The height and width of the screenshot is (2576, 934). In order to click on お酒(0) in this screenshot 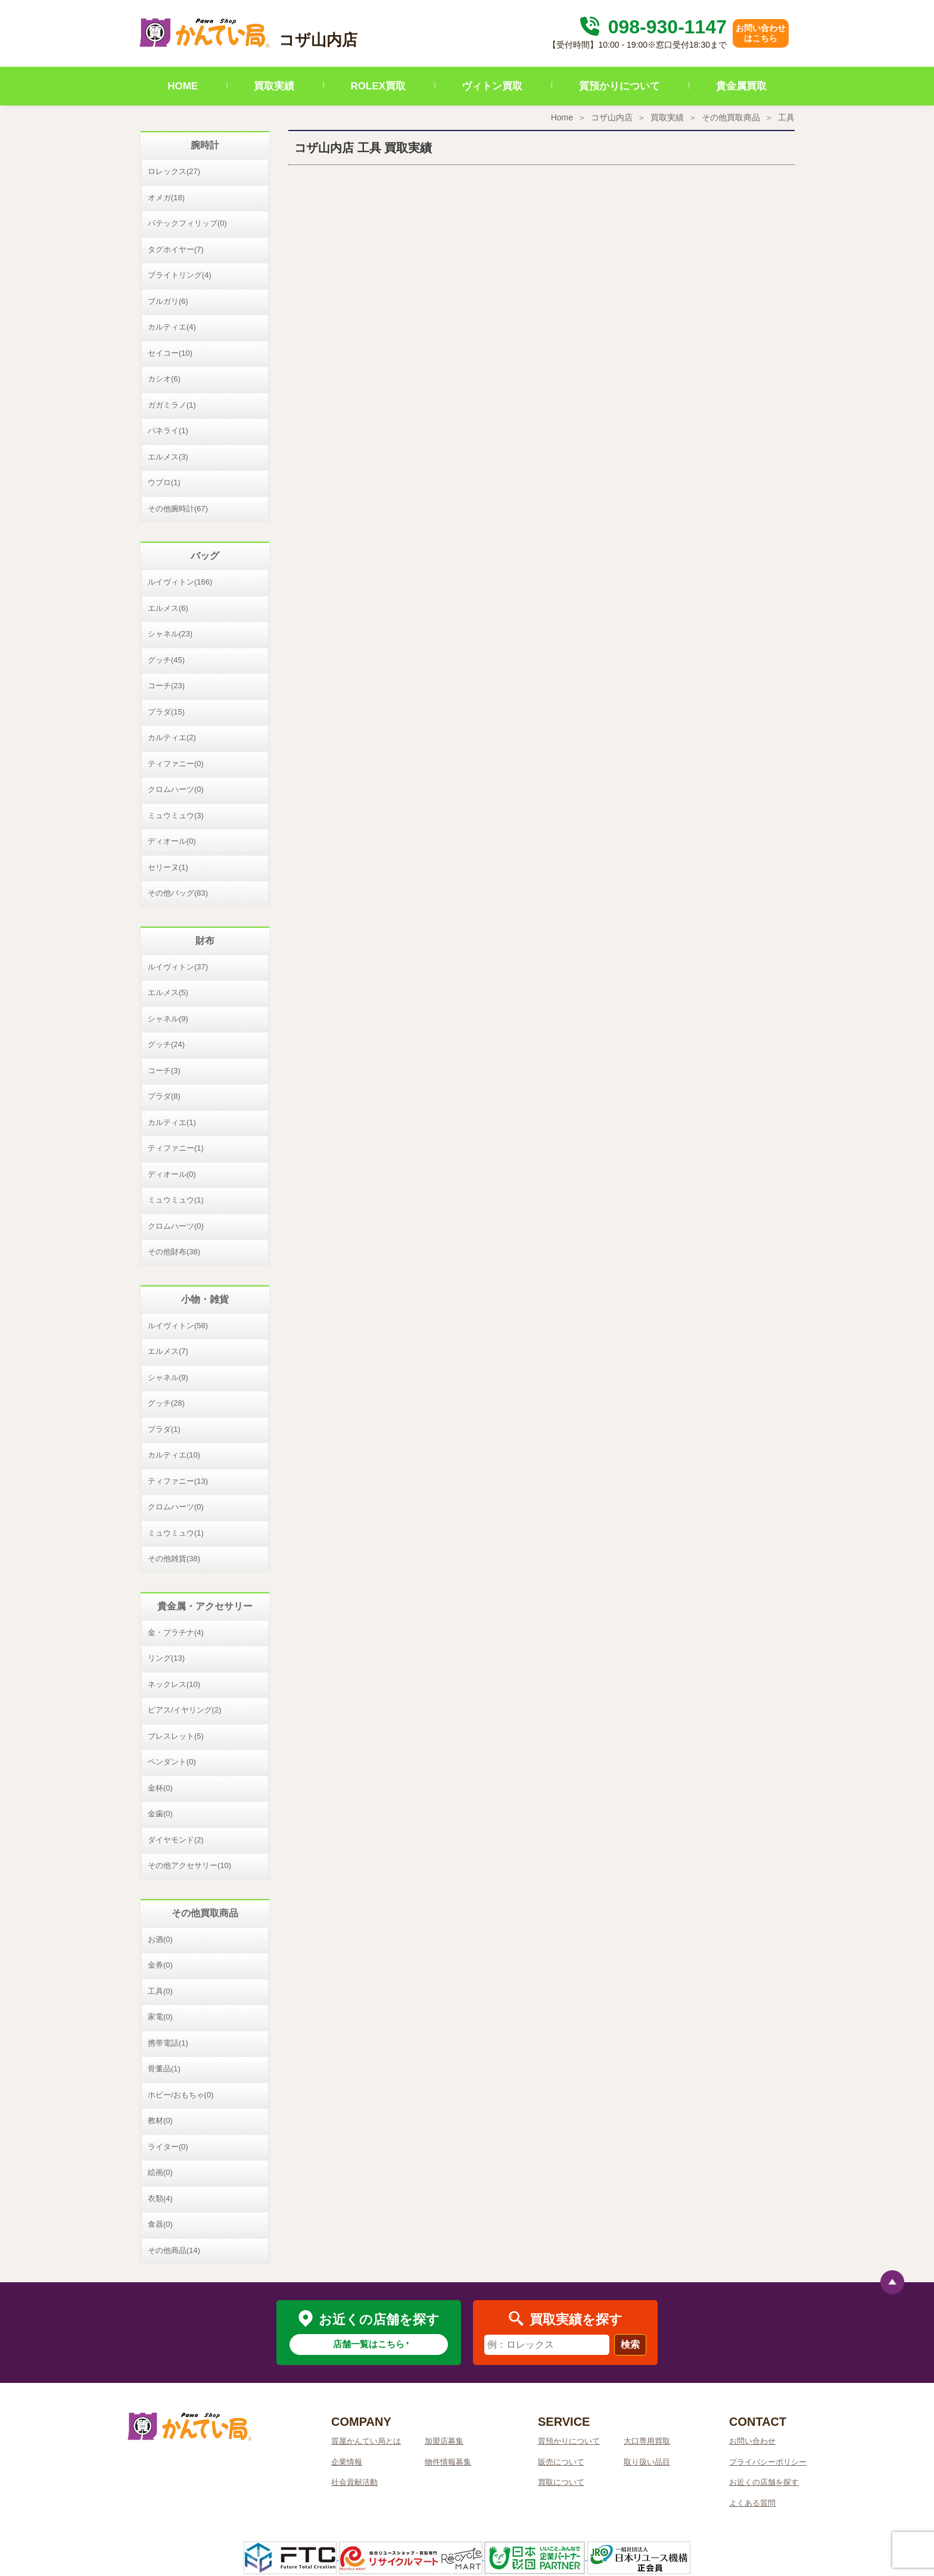, I will do `click(160, 1939)`.